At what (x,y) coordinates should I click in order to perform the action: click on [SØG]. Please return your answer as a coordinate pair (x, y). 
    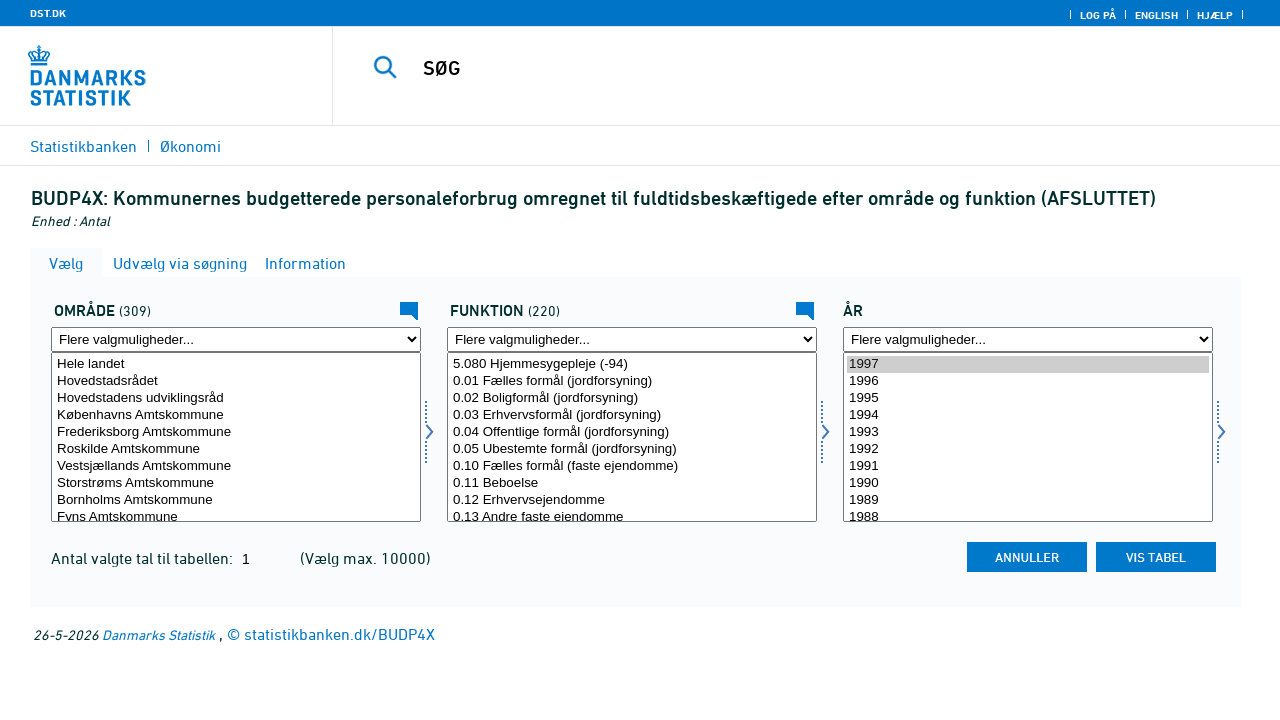
    Looking at the image, I should click on (789, 68).